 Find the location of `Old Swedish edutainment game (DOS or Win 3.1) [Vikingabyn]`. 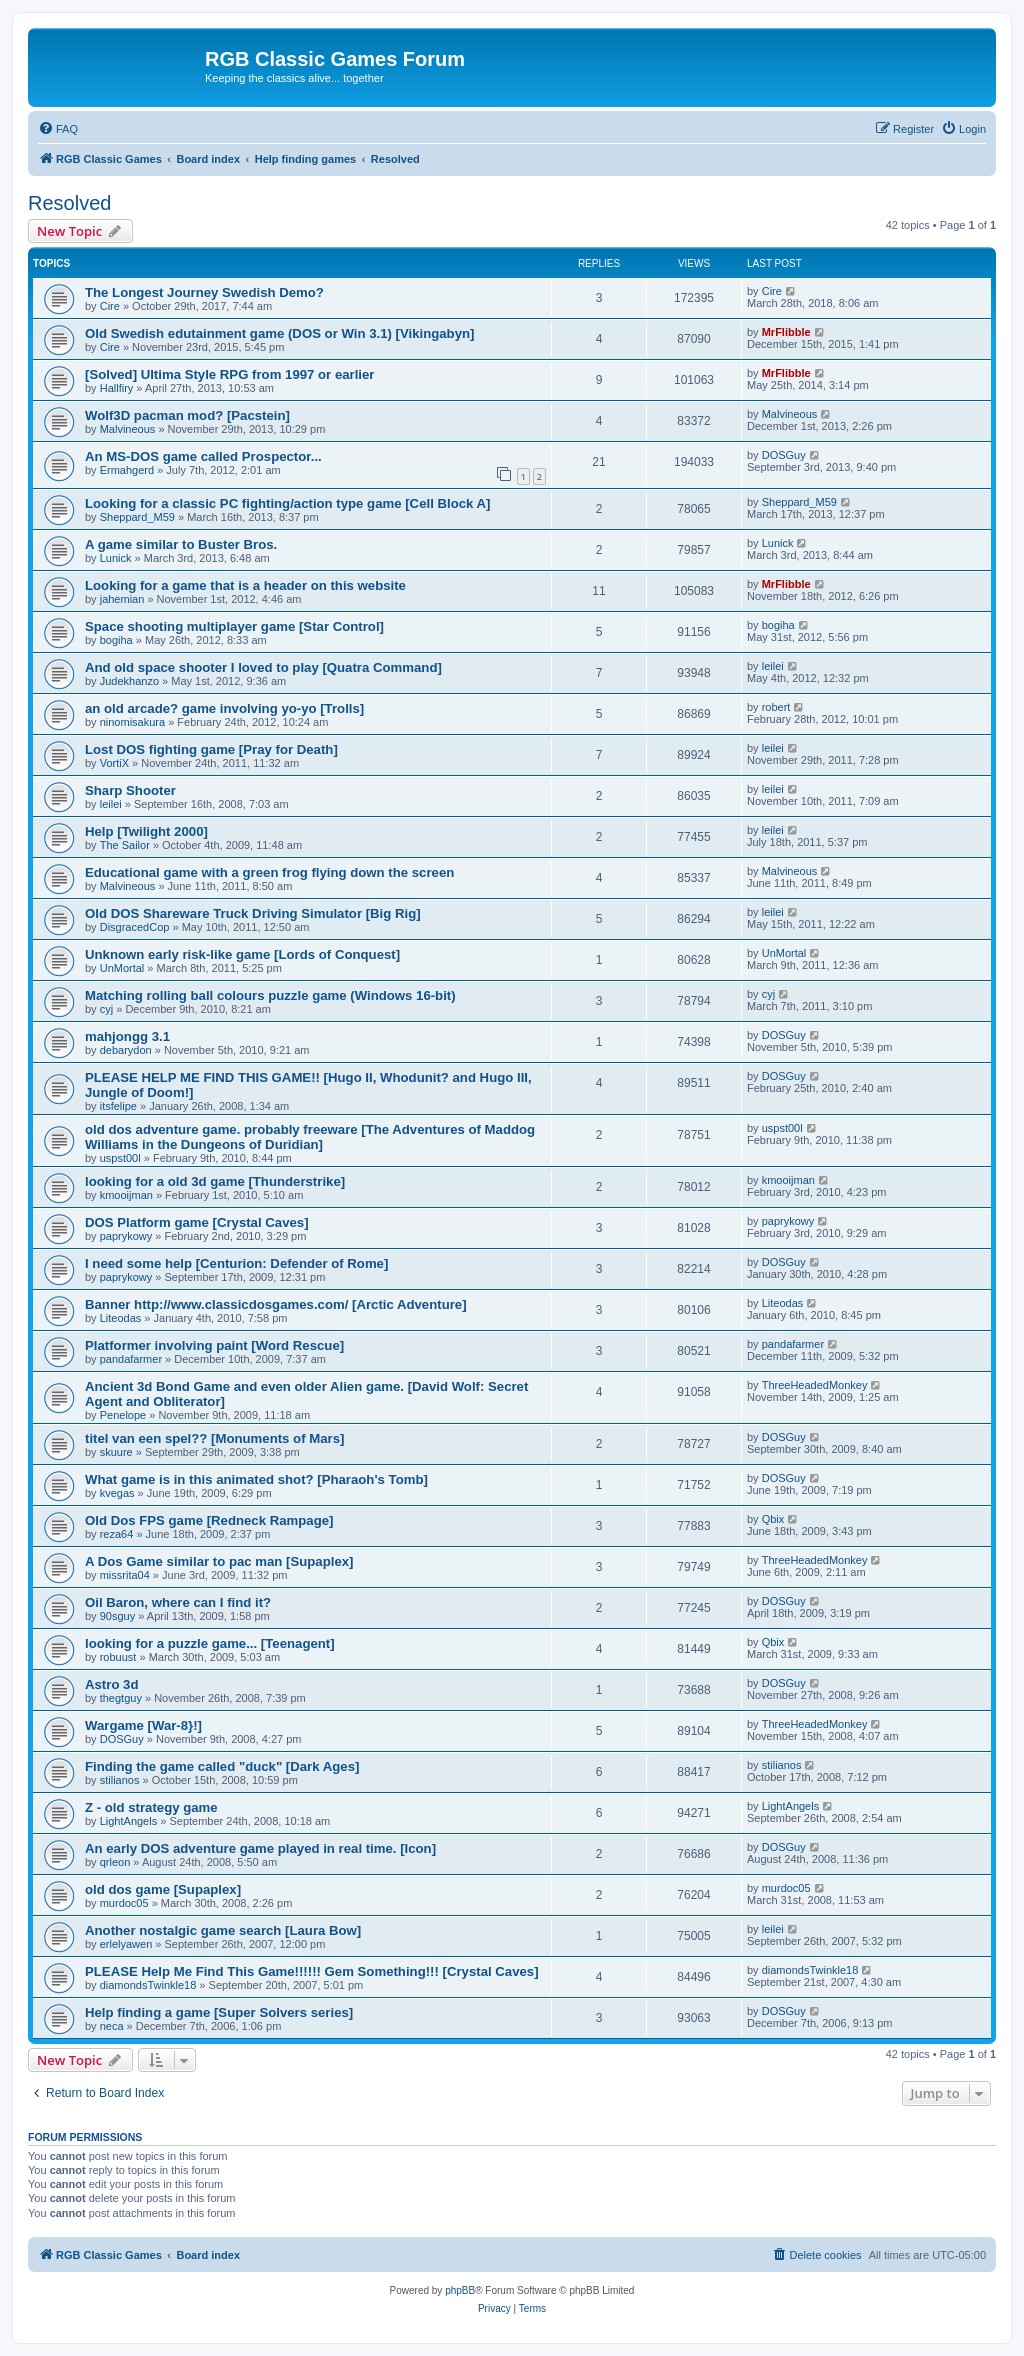

Old Swedish edutainment game (DOS or Win 3.1) [Vikingabyn] is located at coordinates (279, 333).